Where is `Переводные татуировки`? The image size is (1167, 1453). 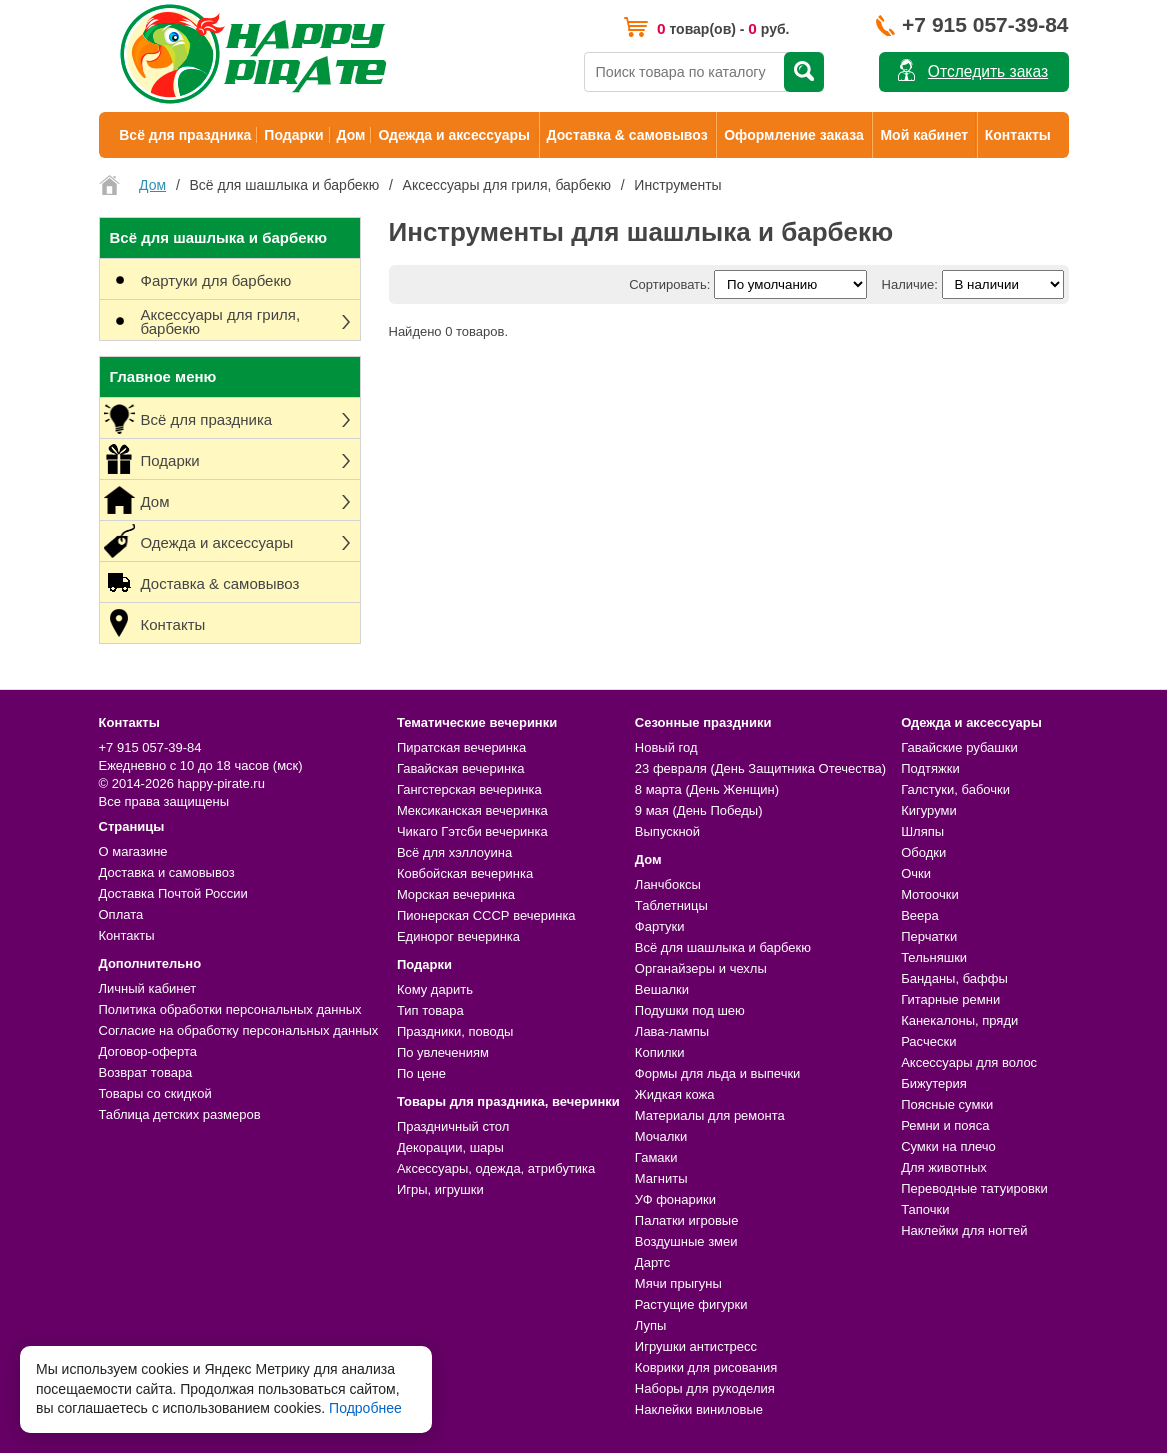
Переводные татуировки is located at coordinates (974, 1188).